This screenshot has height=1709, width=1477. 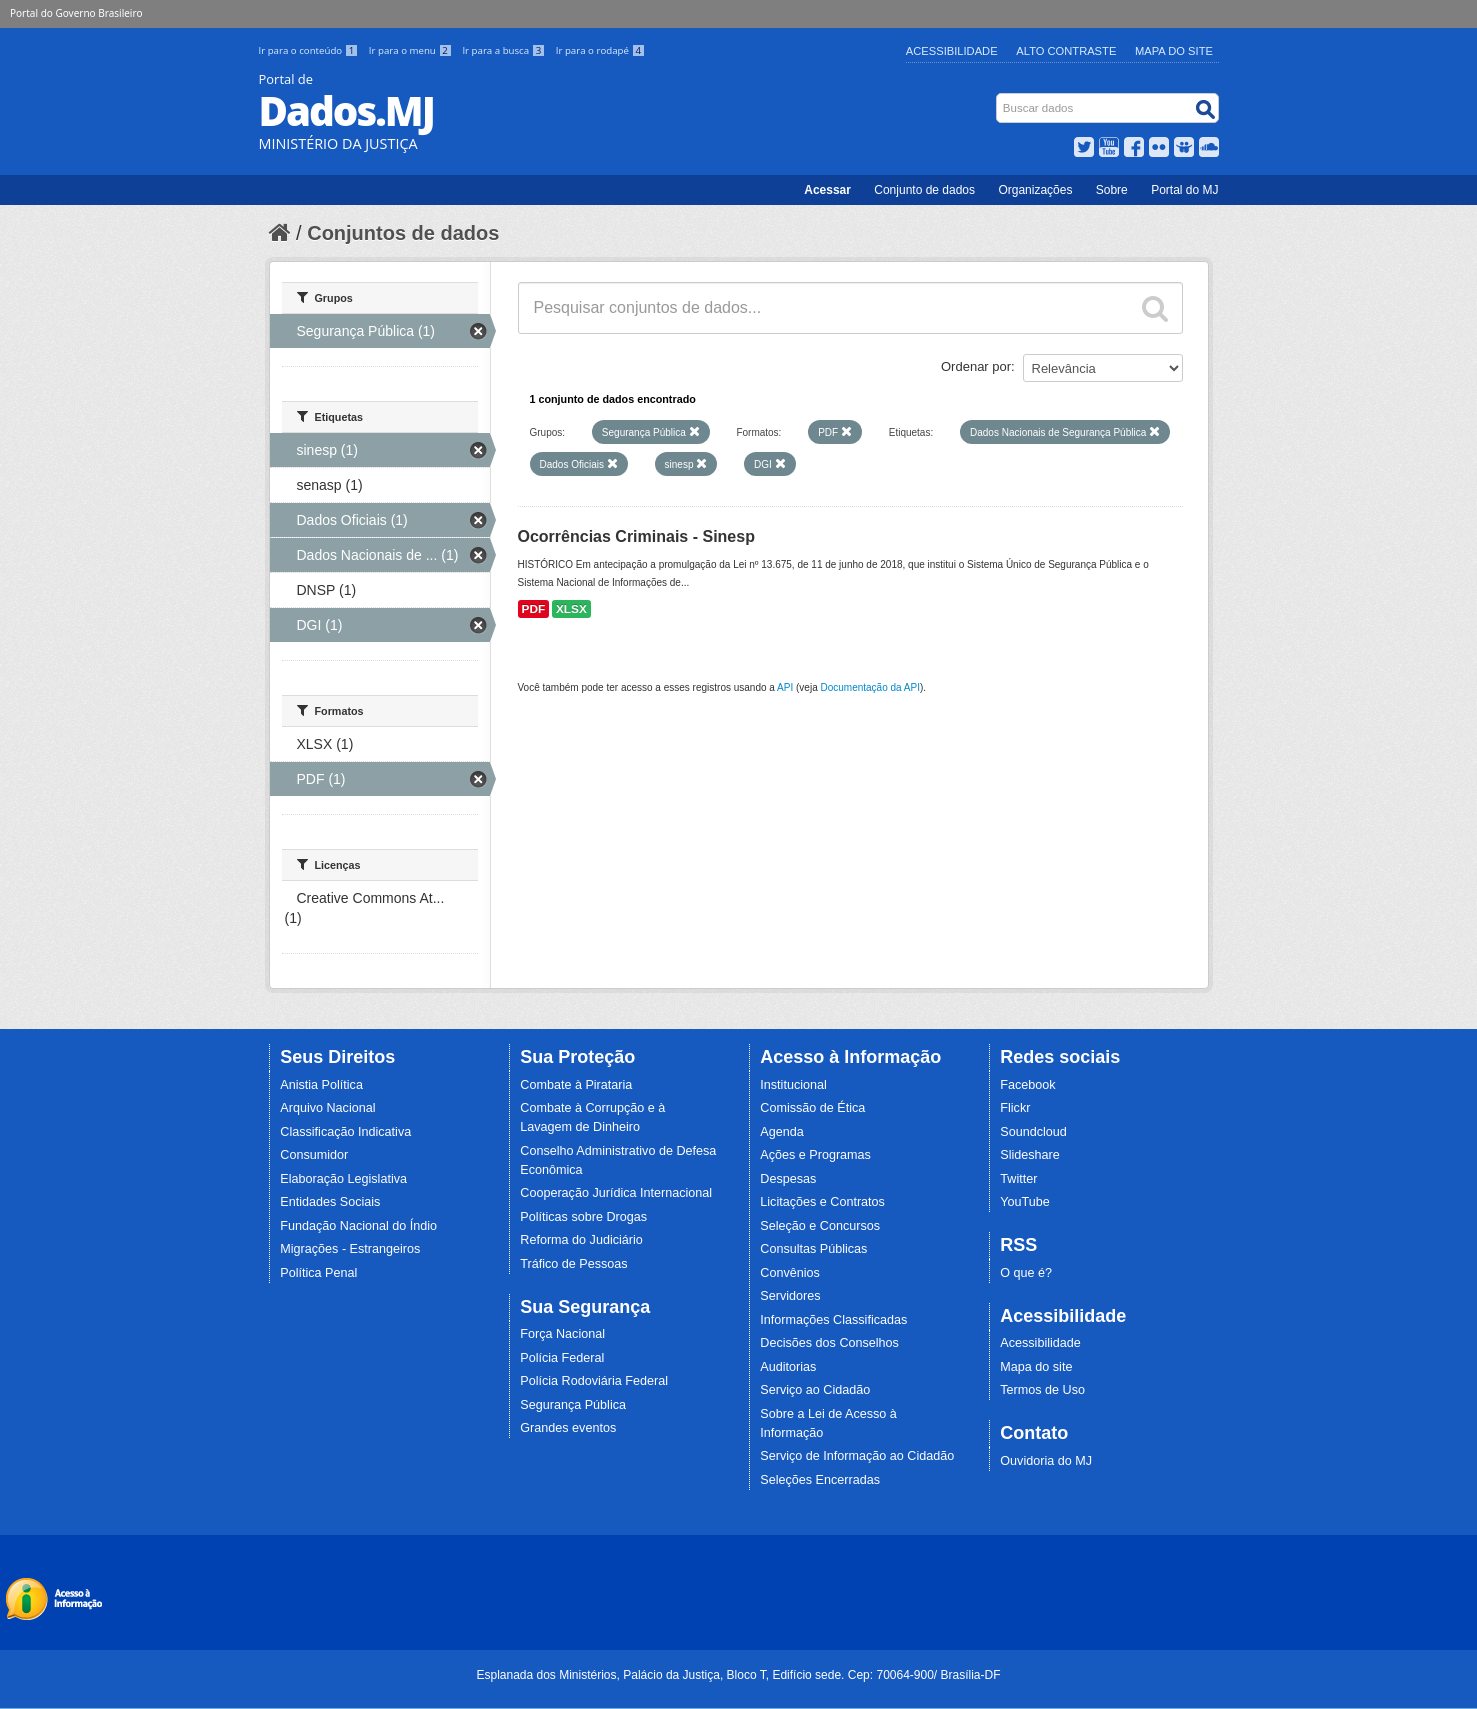 I want to click on Sobre, so click(x=1112, y=190).